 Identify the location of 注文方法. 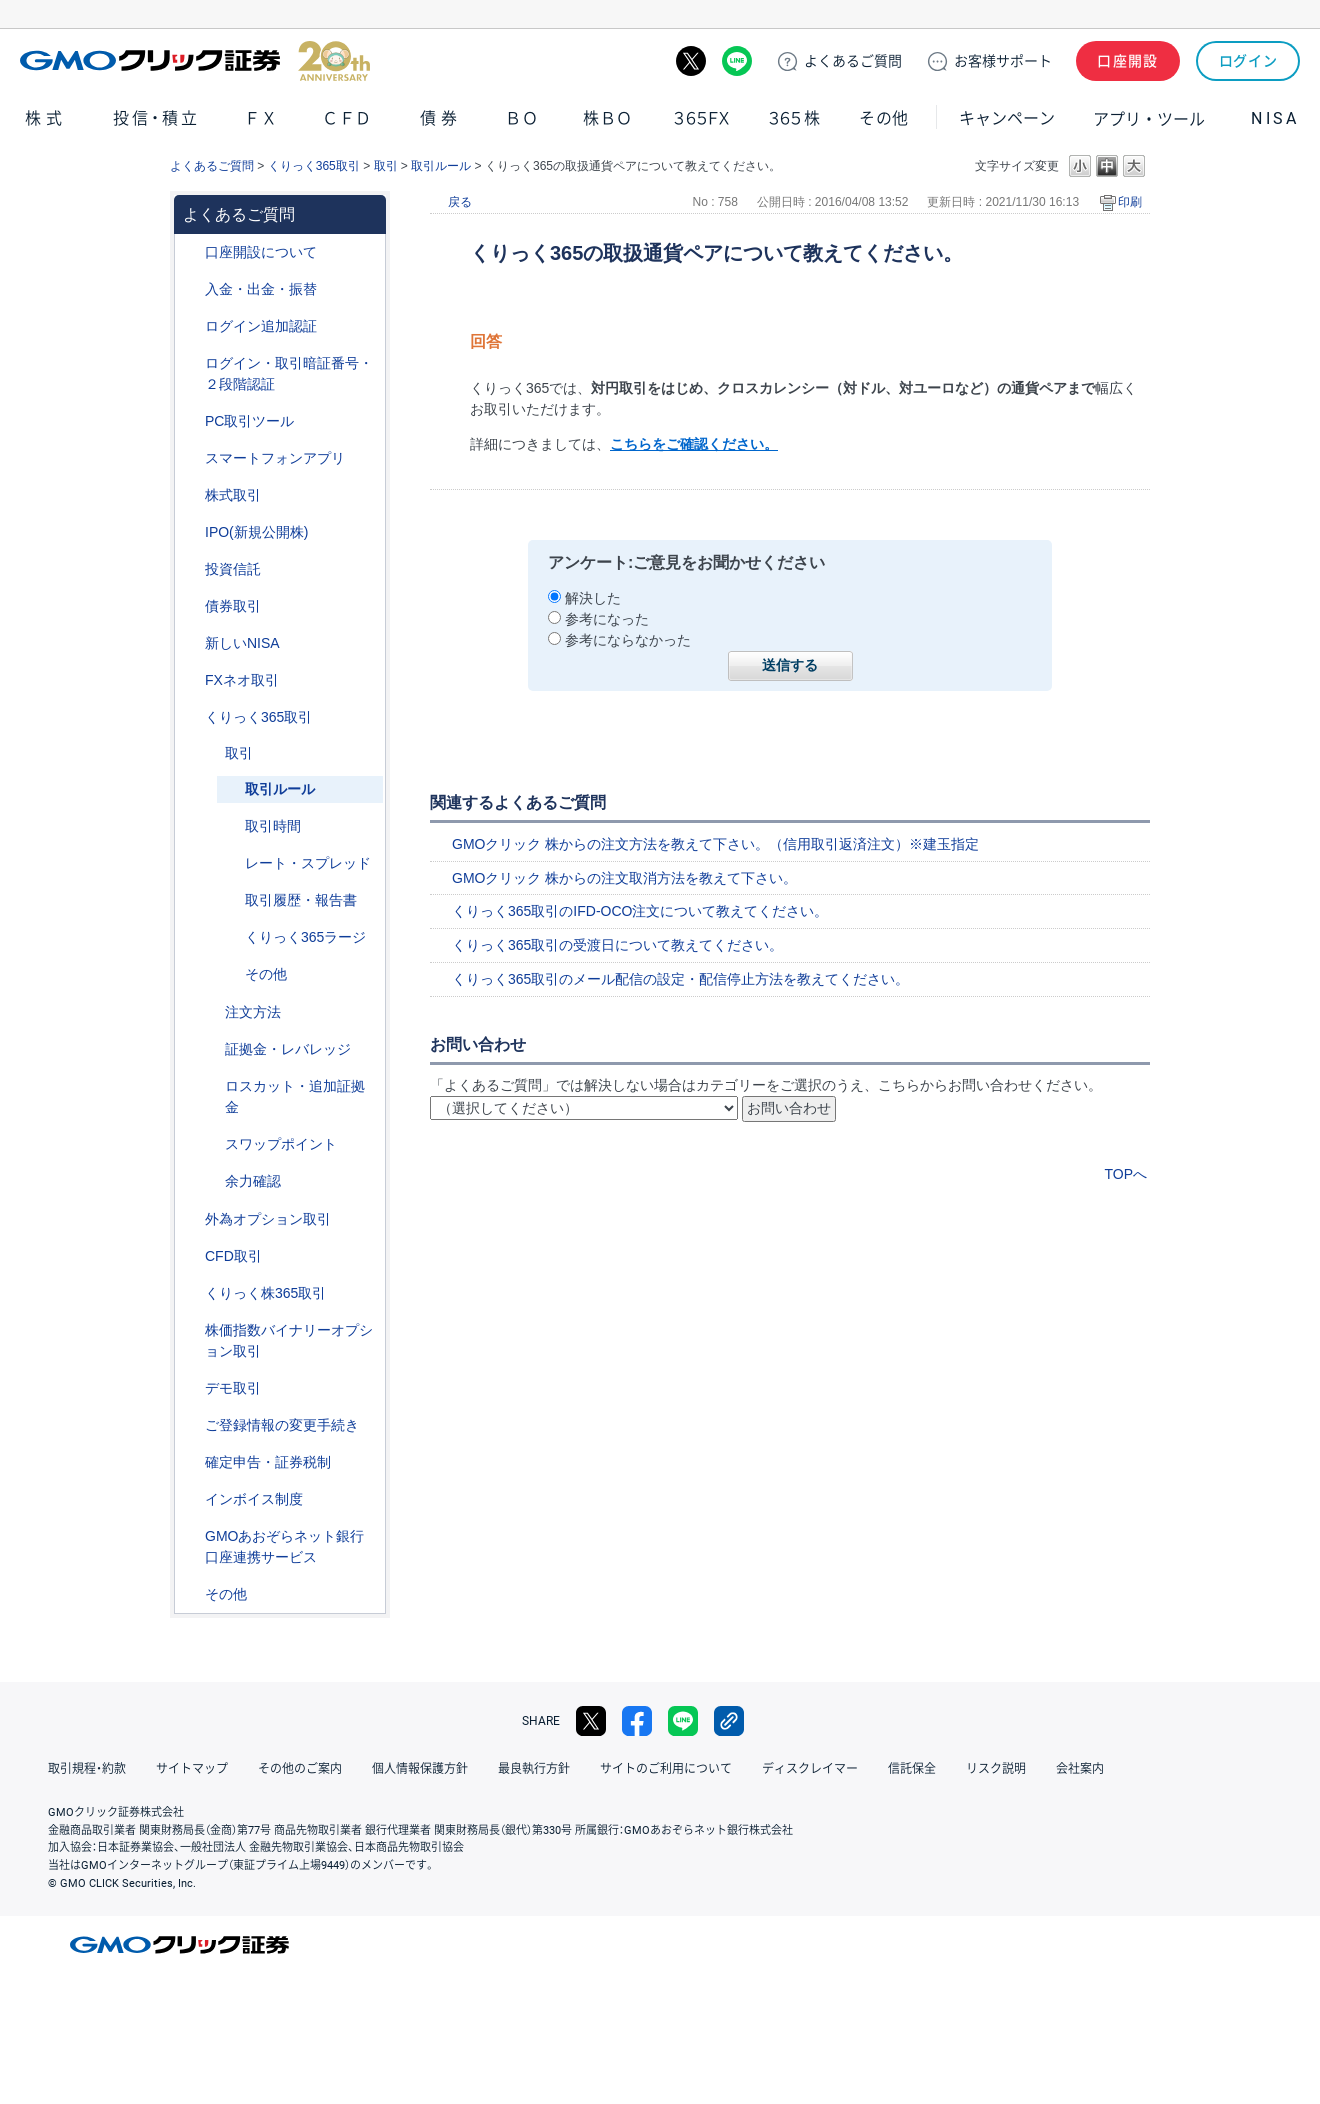
(253, 1012).